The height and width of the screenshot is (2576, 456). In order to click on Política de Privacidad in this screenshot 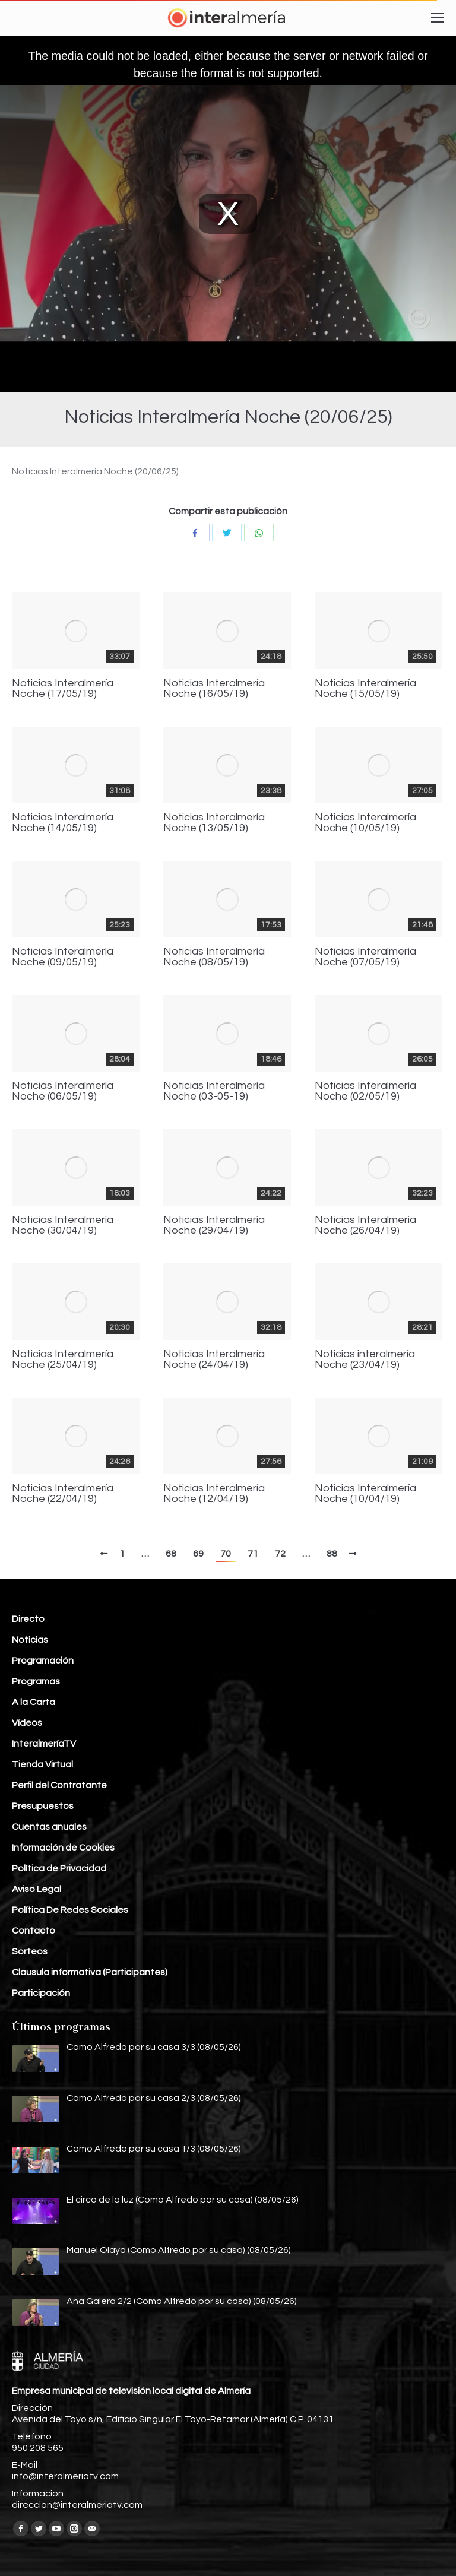, I will do `click(59, 1868)`.